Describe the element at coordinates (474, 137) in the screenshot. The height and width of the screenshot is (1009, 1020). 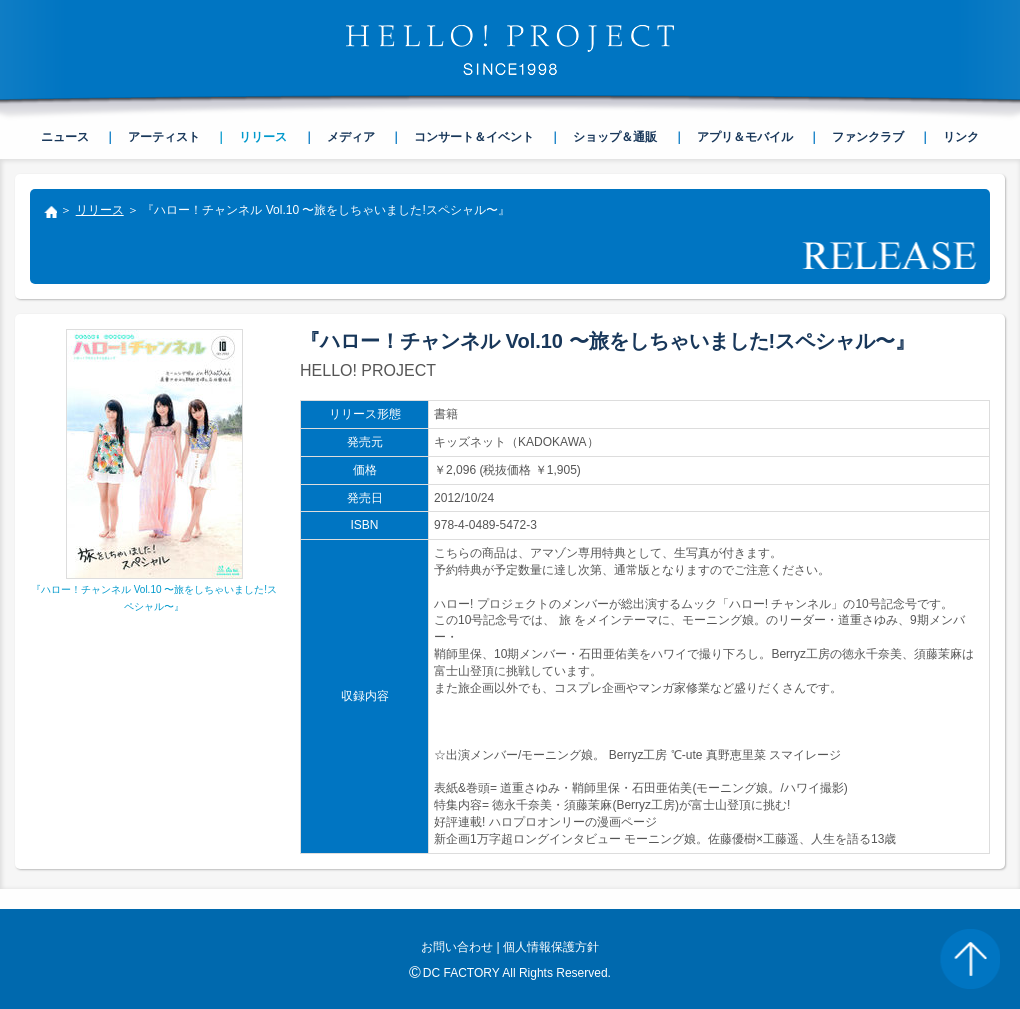
I see `コンサート＆イベント` at that location.